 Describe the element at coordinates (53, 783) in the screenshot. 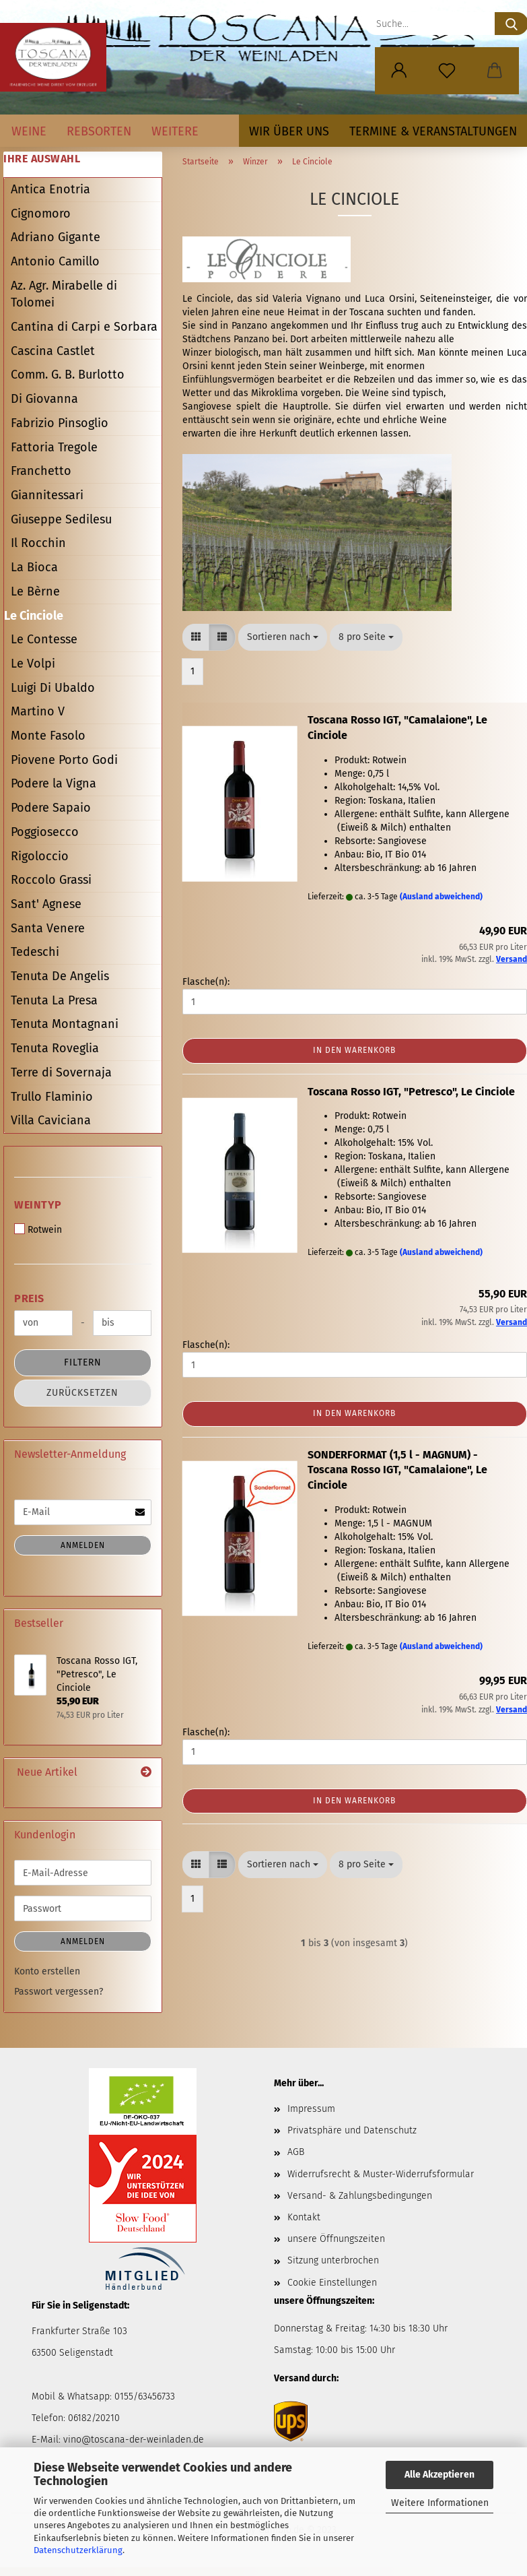

I see `Podere la Vigna` at that location.